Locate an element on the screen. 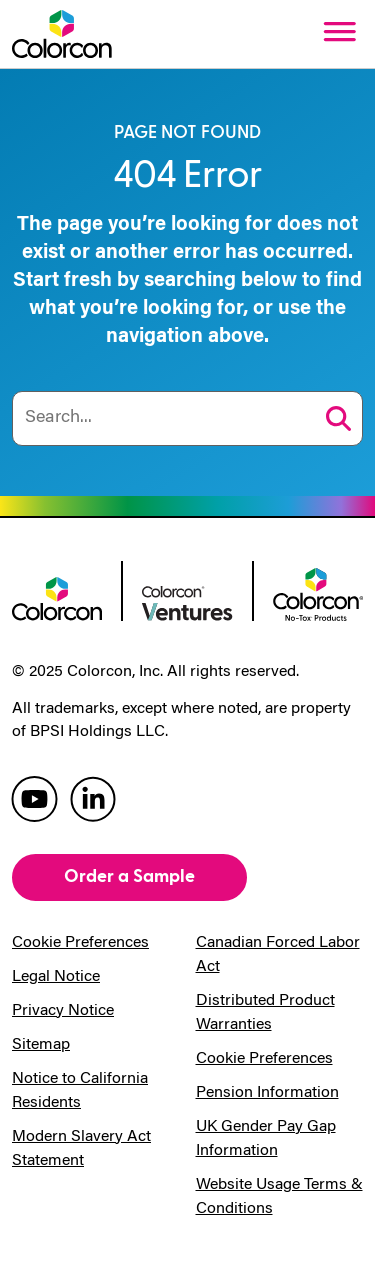  [colorcon youtube] is located at coordinates (34, 797).